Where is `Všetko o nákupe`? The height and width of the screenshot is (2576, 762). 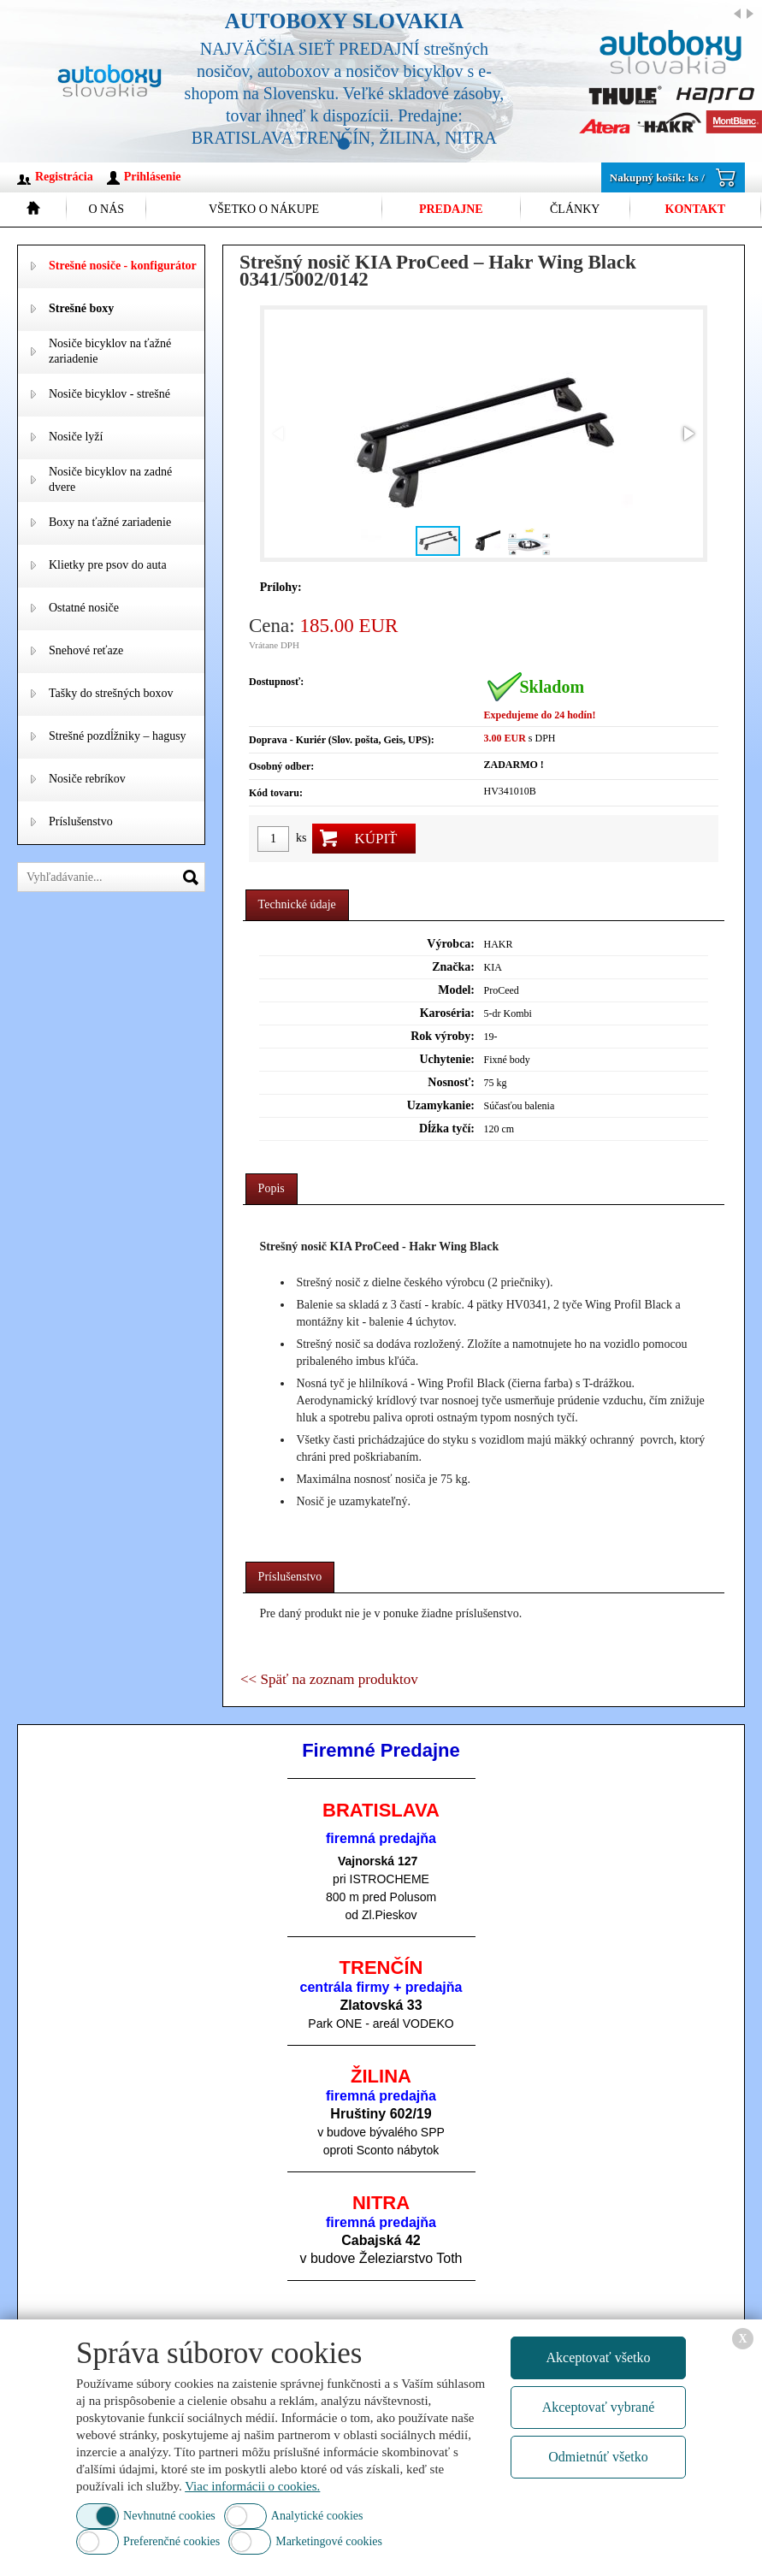
Všetko o nákupe is located at coordinates (264, 209).